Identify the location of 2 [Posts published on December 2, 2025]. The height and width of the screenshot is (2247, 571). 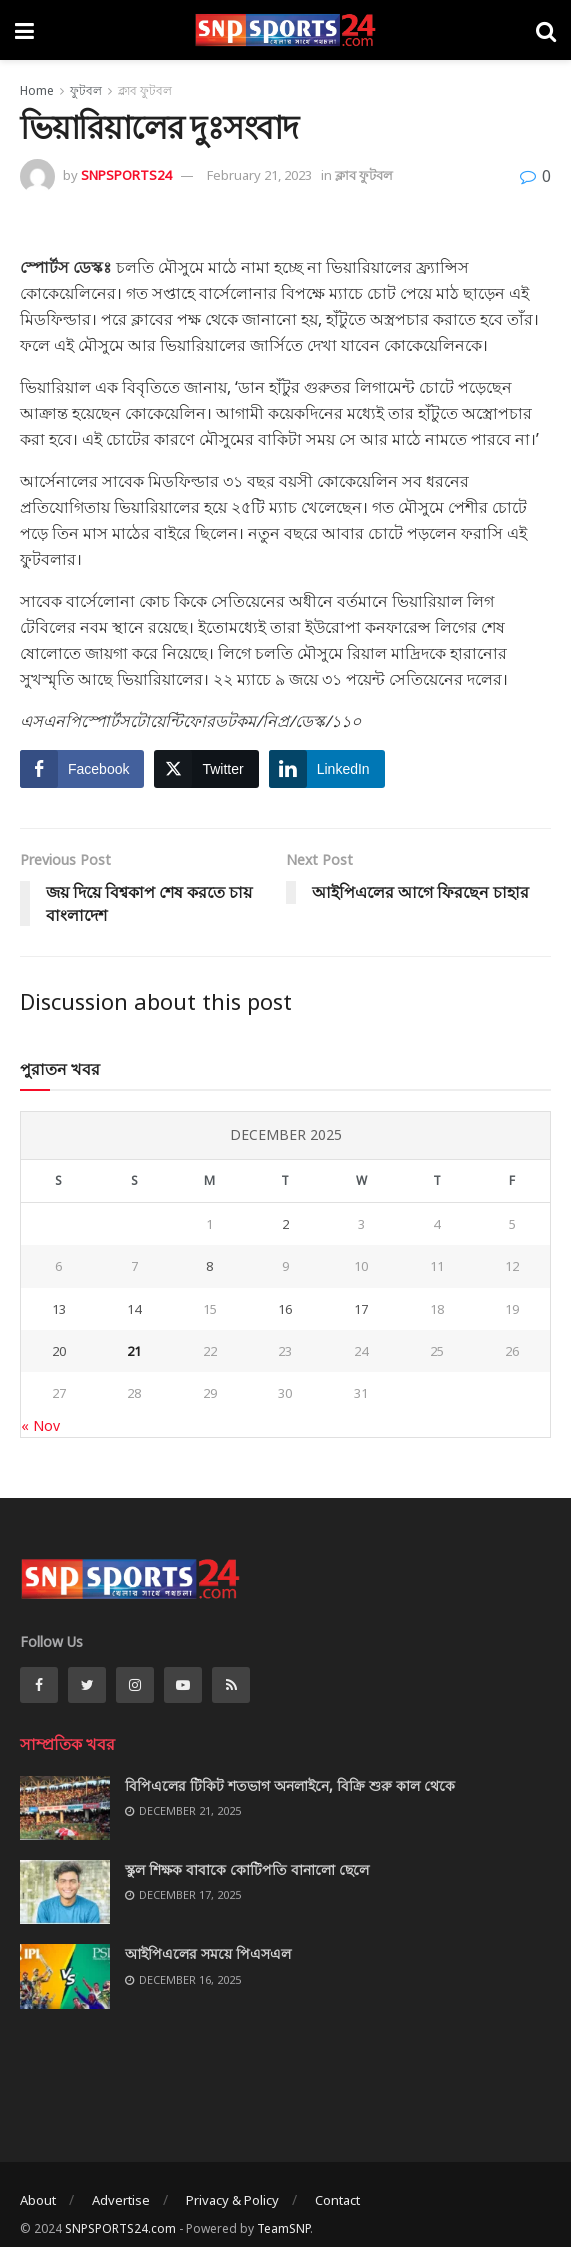
(285, 1224).